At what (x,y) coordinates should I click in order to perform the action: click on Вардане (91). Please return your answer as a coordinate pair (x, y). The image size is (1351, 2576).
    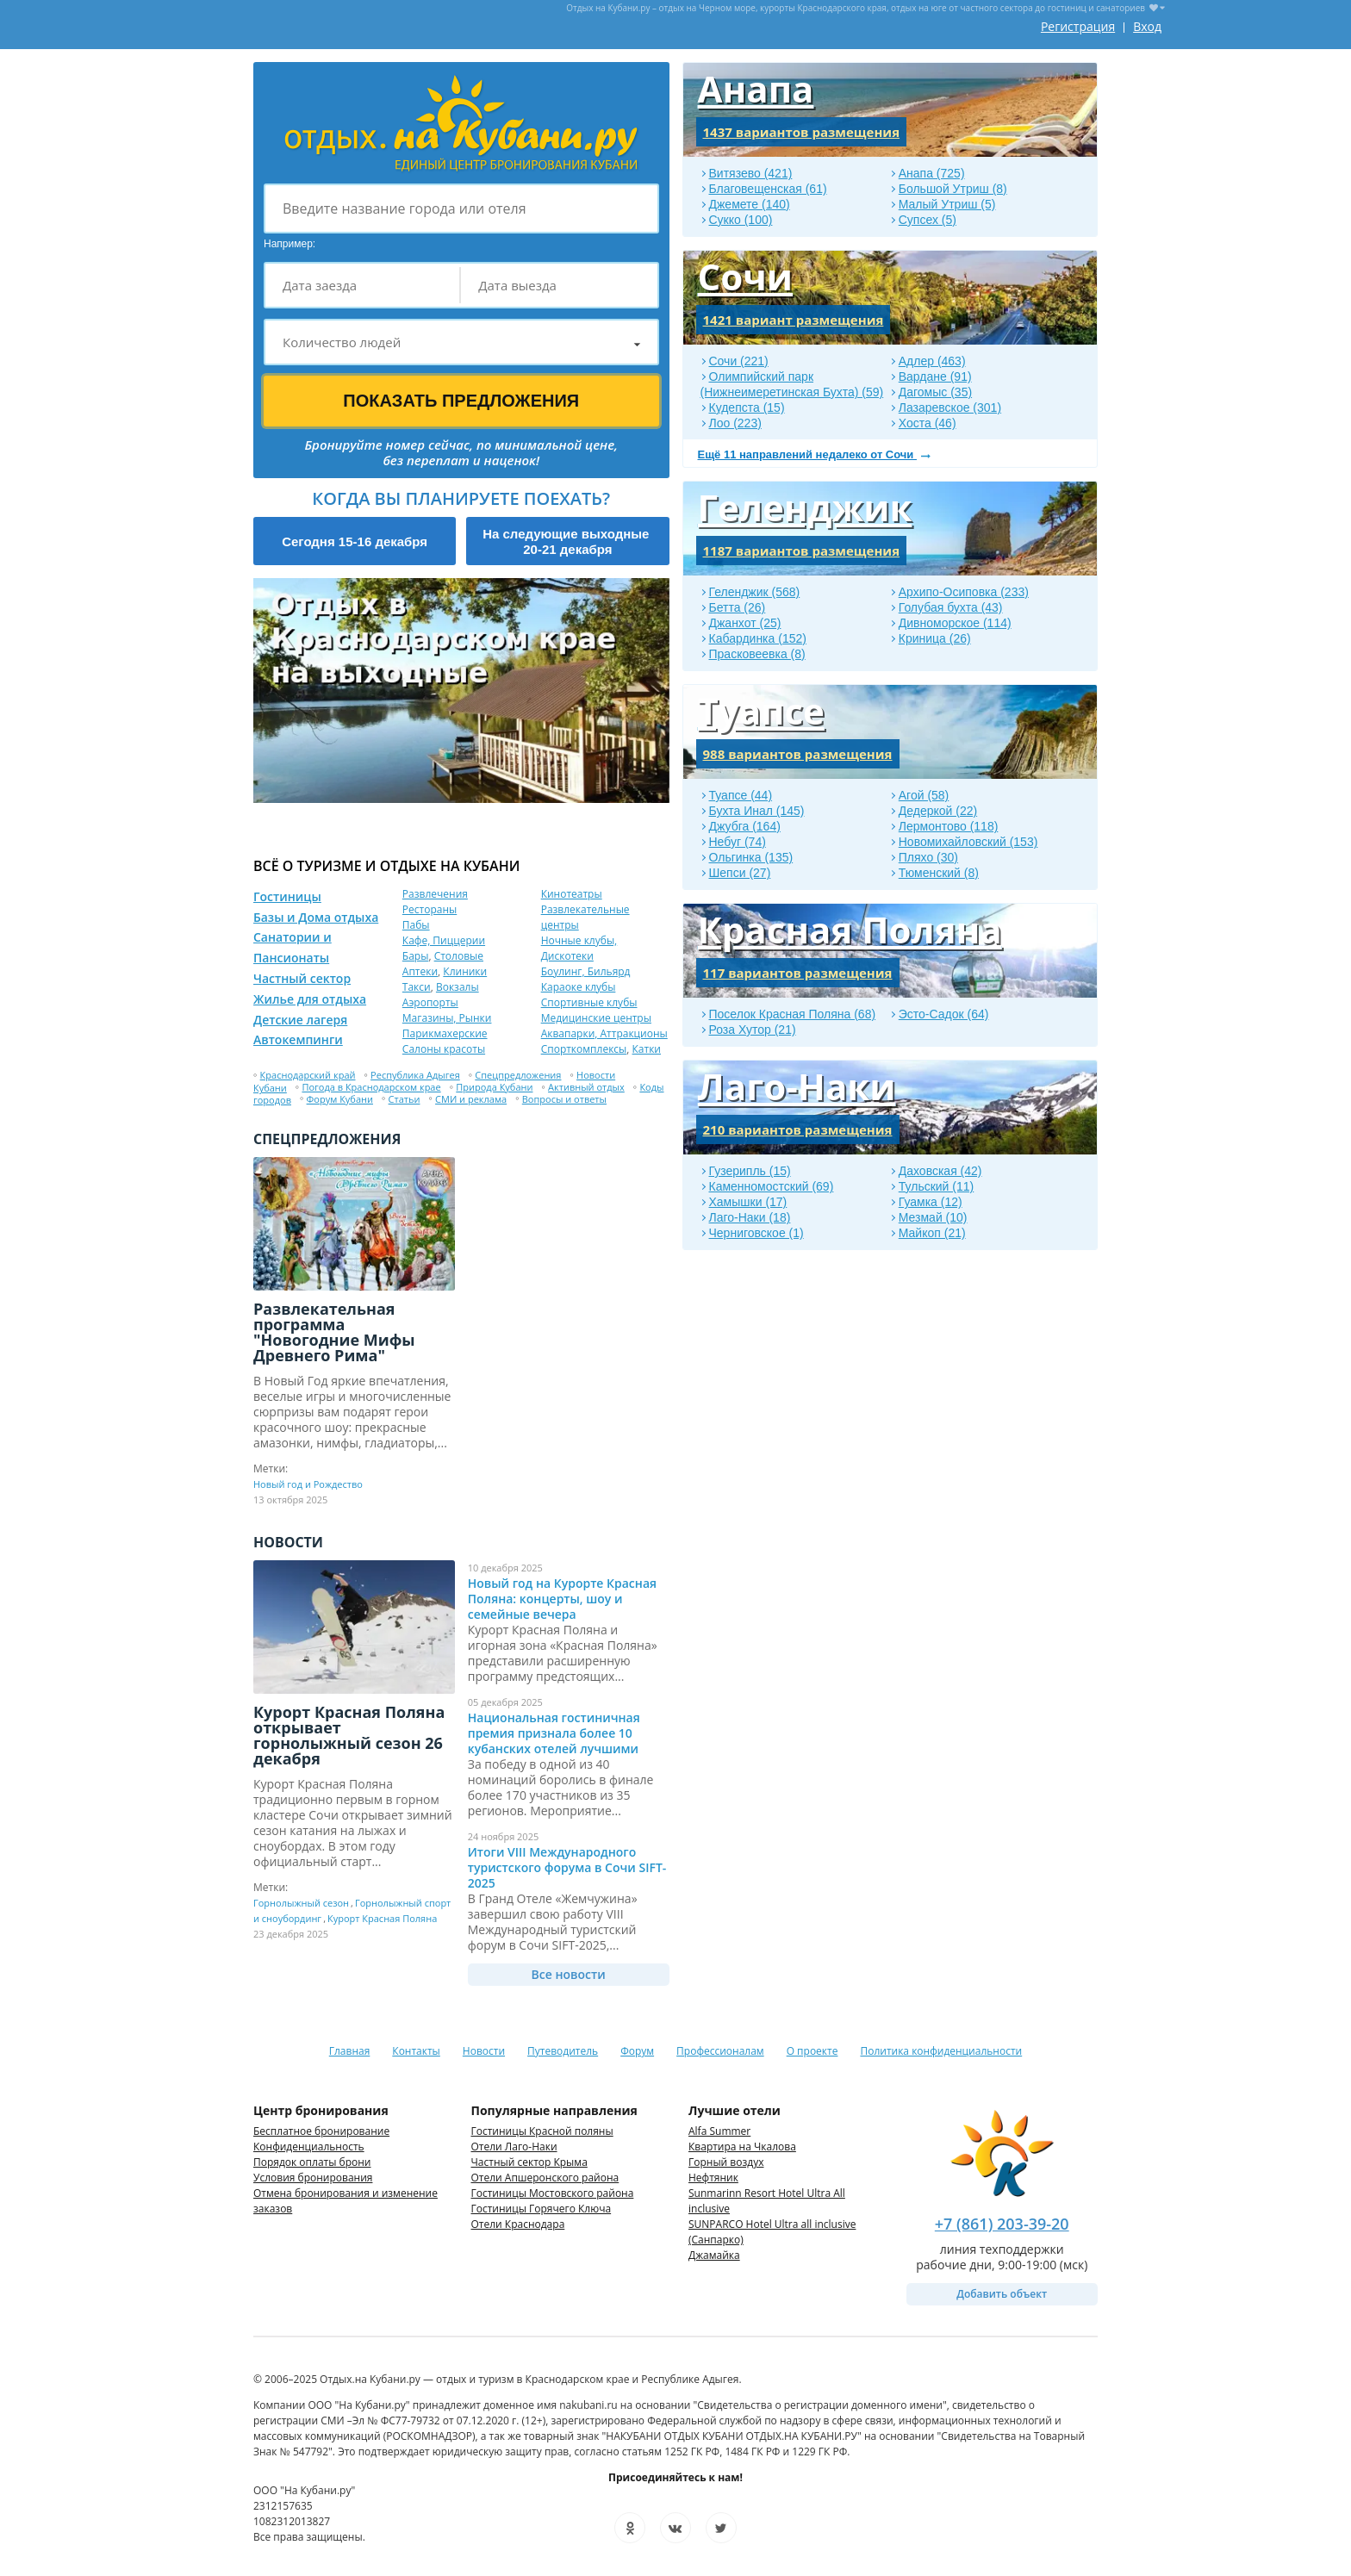
    Looking at the image, I should click on (935, 376).